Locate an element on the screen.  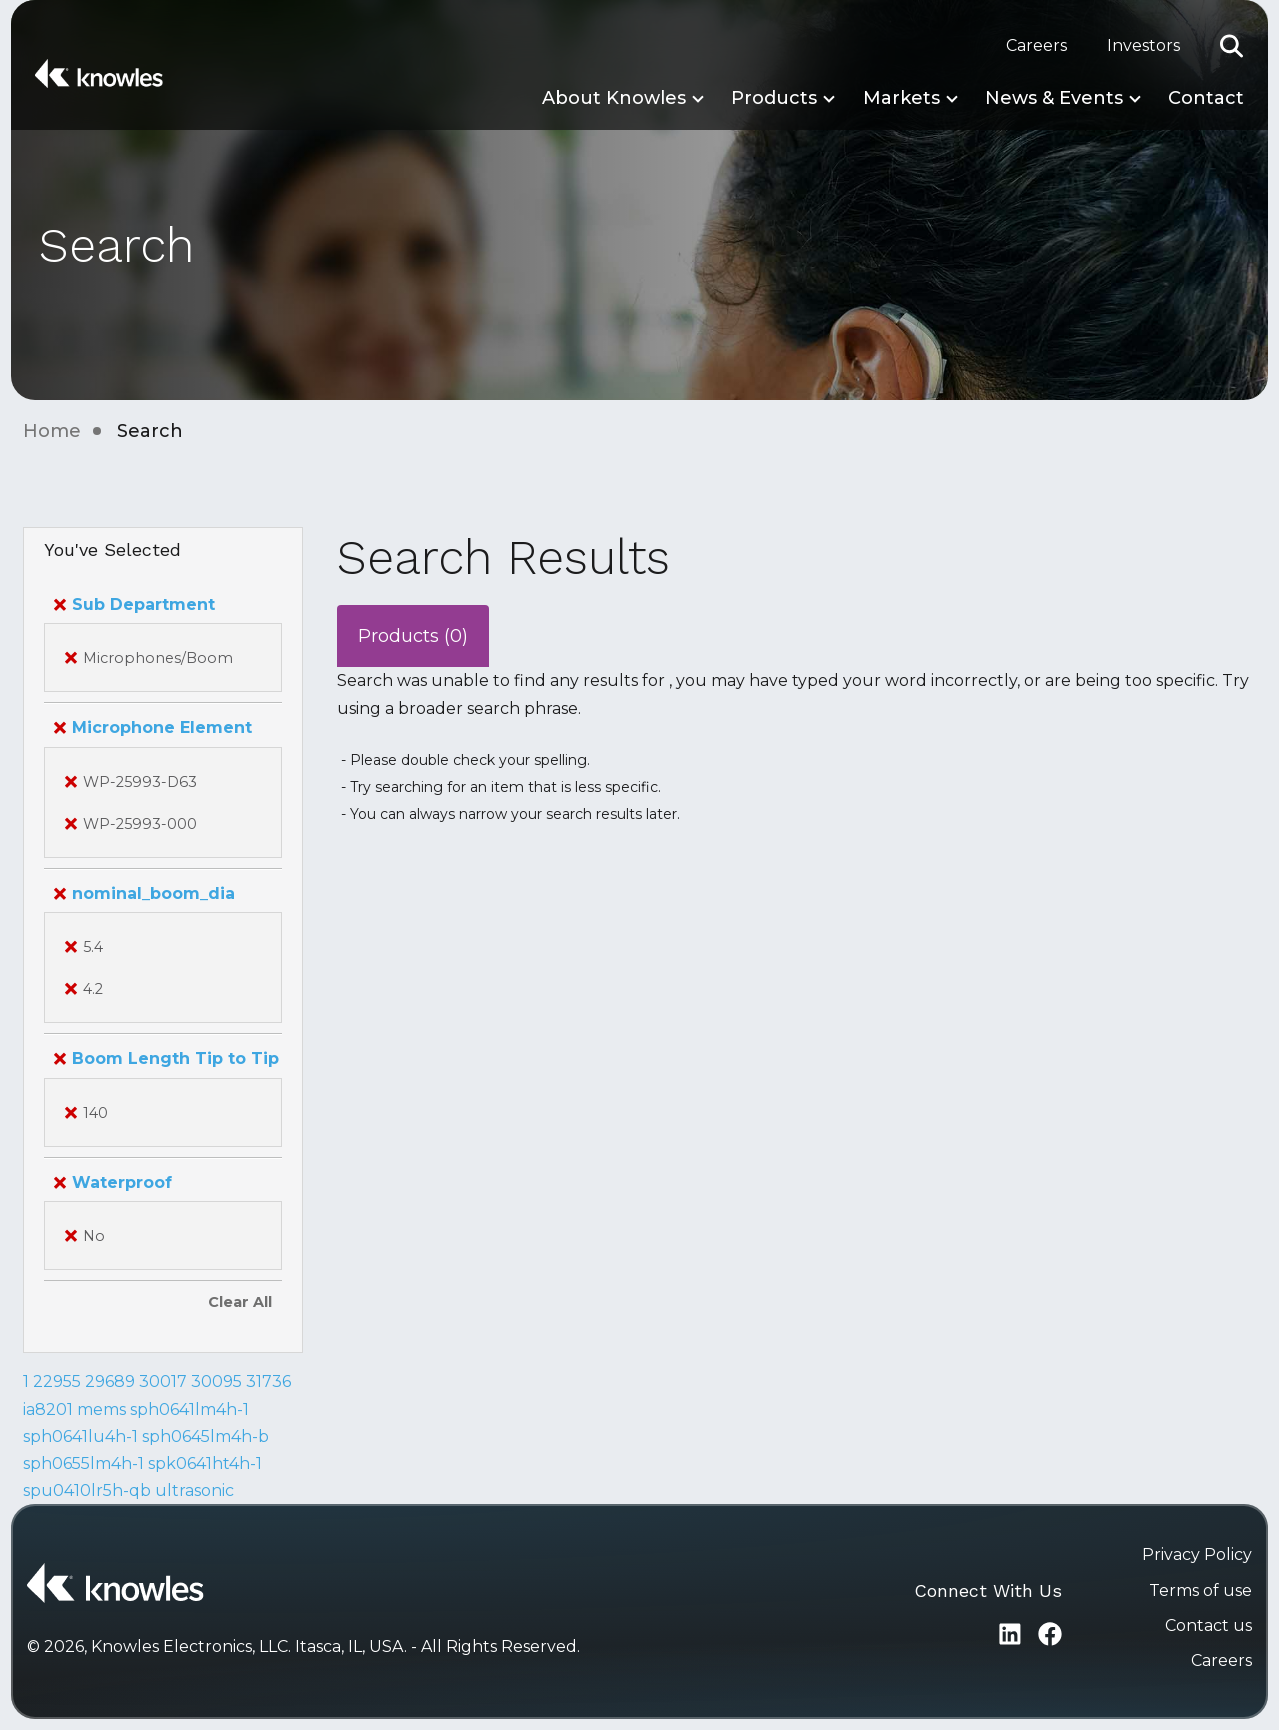
29689 is located at coordinates (110, 1381).